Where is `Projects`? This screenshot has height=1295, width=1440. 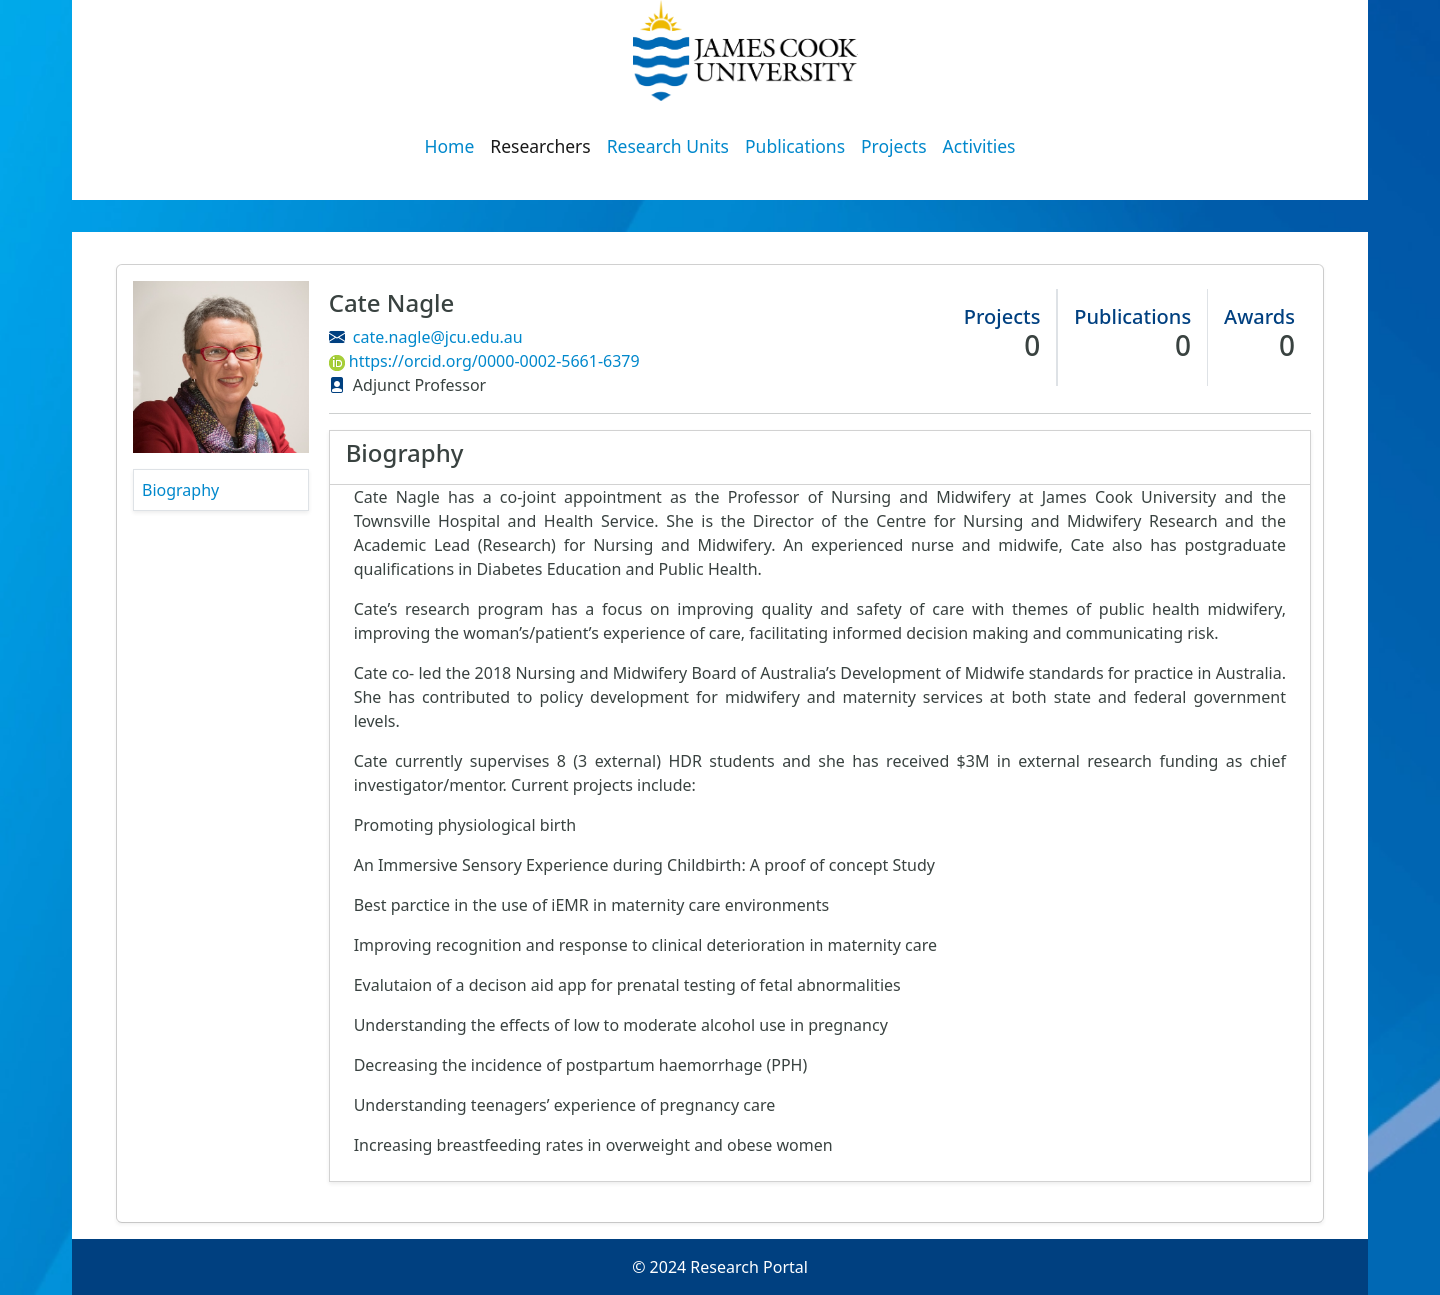 Projects is located at coordinates (894, 146).